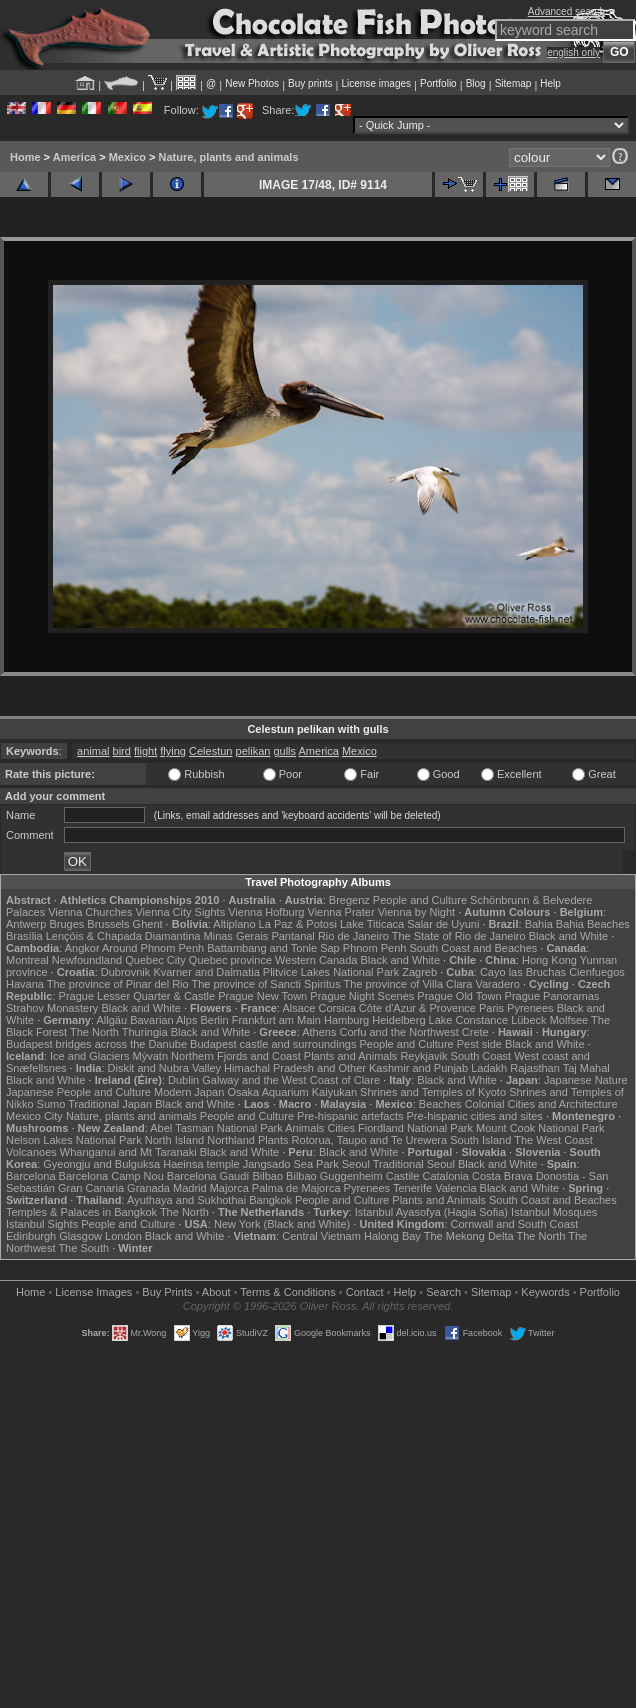 The image size is (636, 1708). What do you see at coordinates (431, 1212) in the screenshot?
I see `Istanbul Ayasofya (Hagia Sofia)` at bounding box center [431, 1212].